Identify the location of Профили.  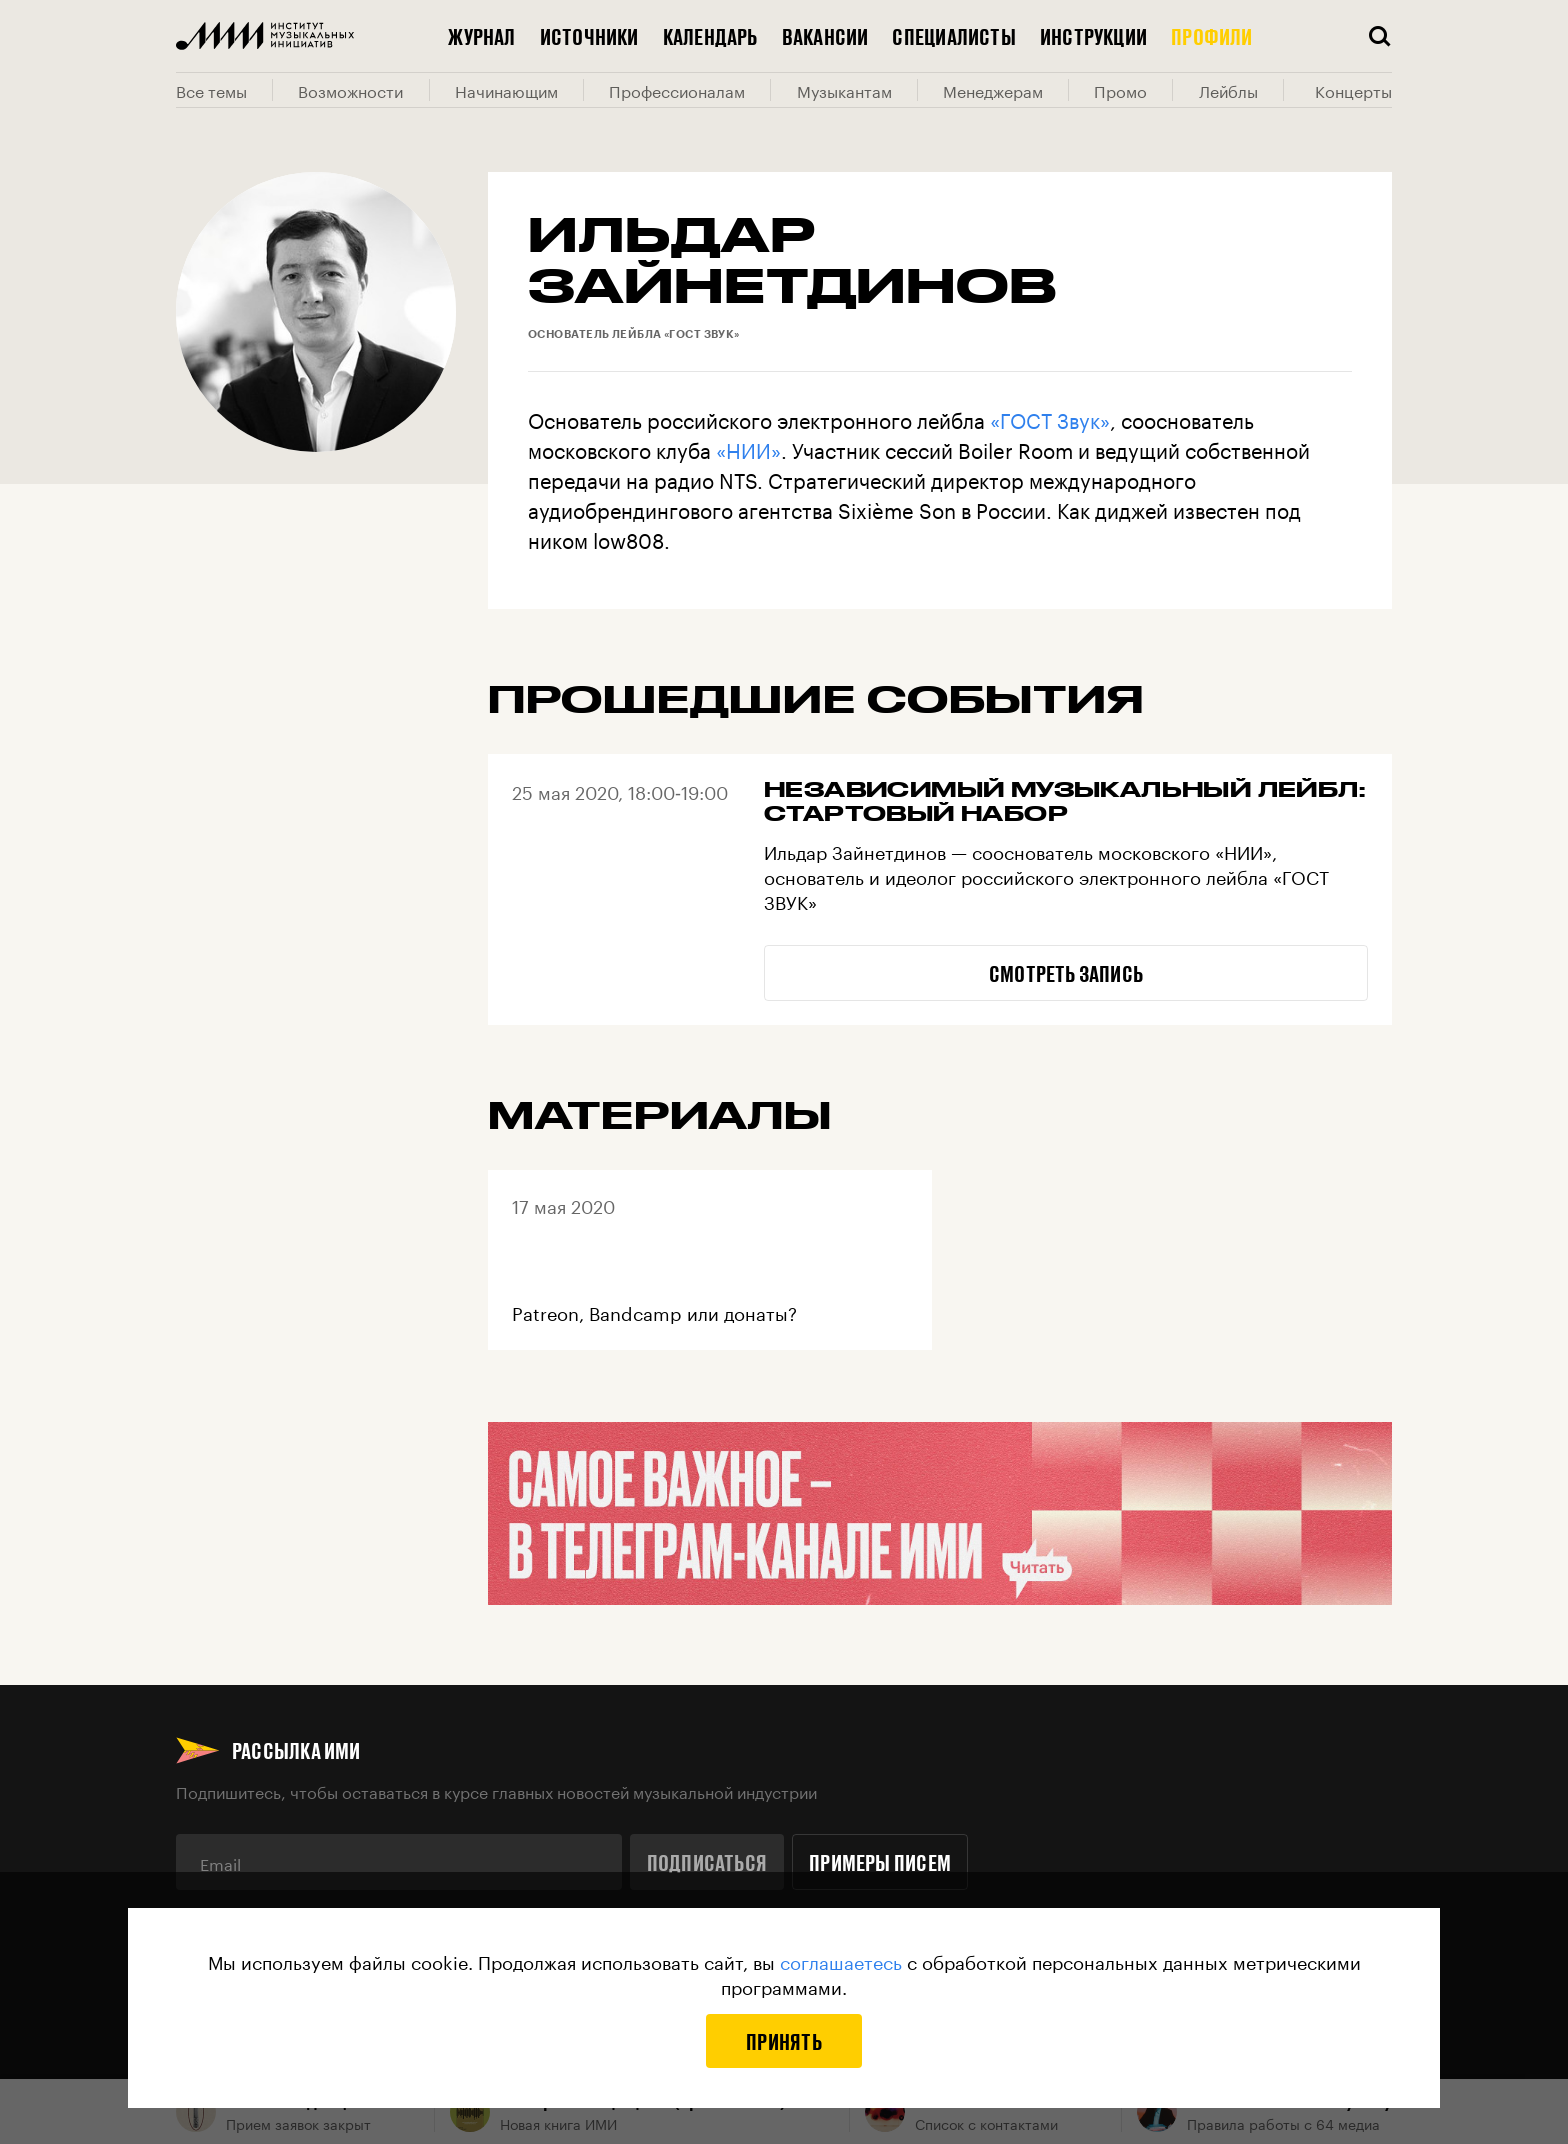
(1212, 36).